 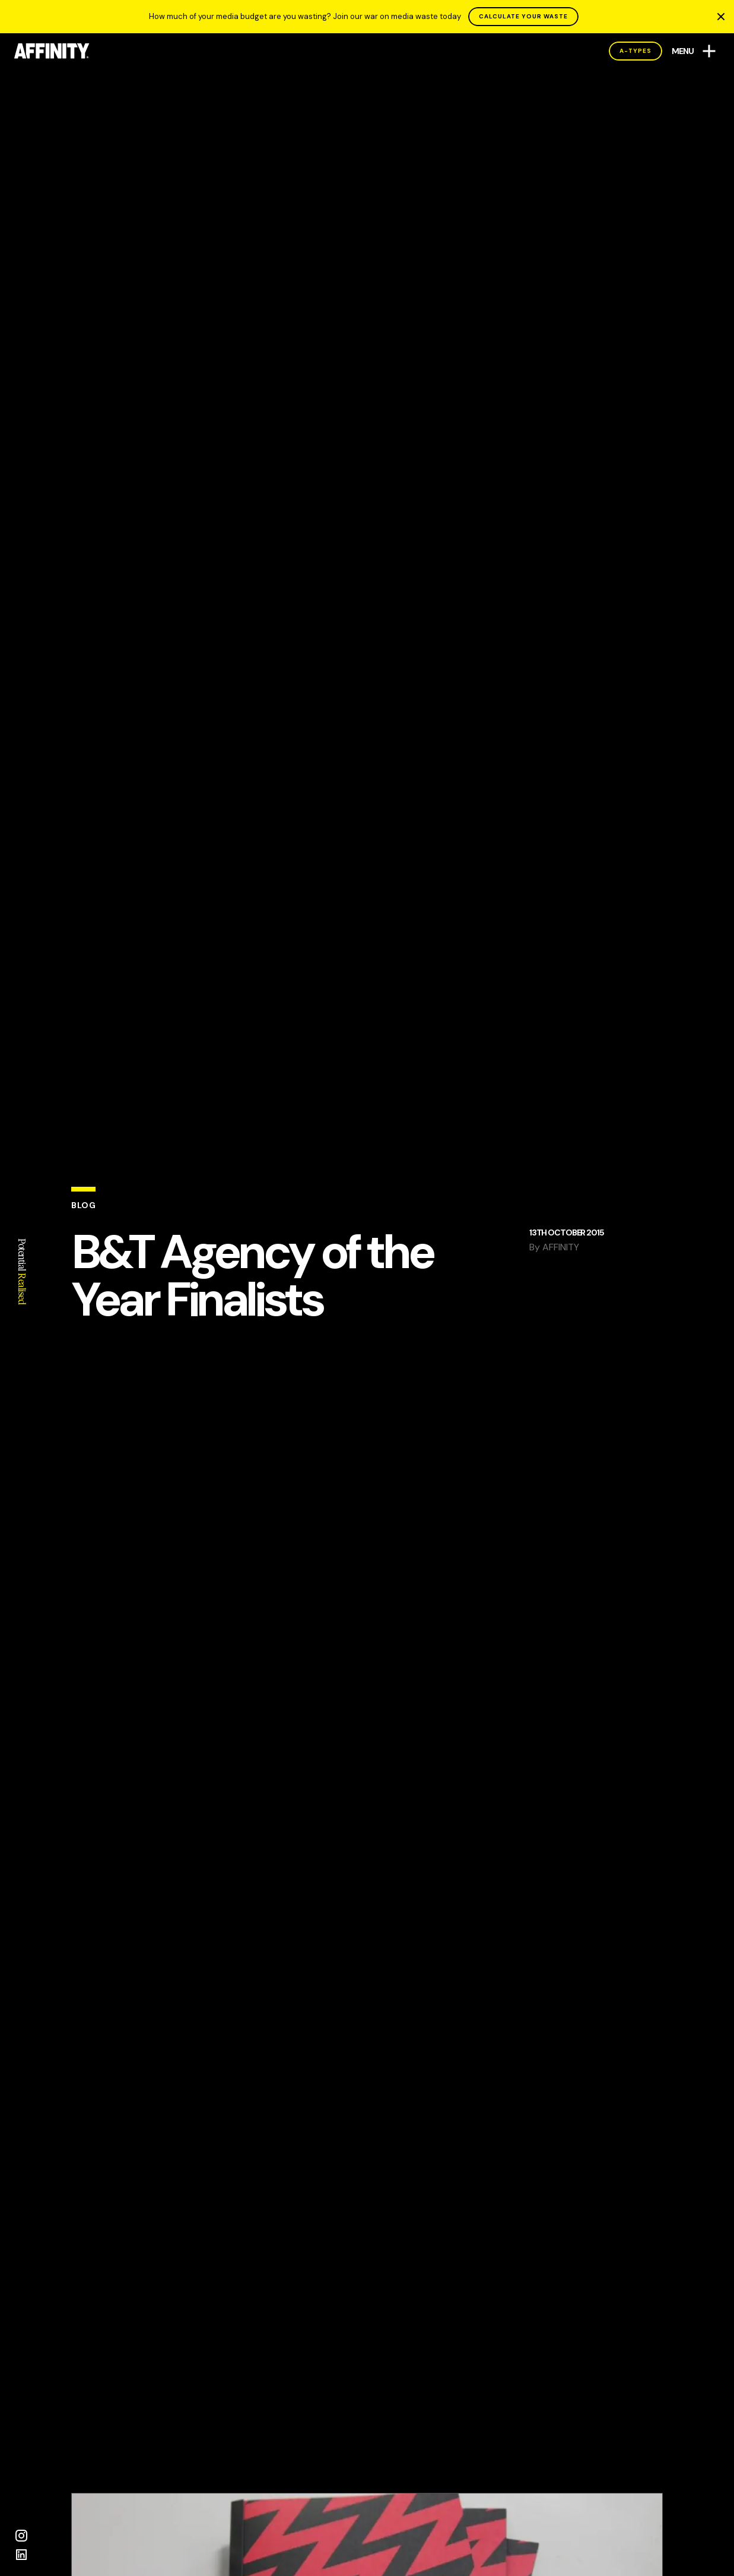 I want to click on CALCULATE YOUR WASTE, so click(x=523, y=16).